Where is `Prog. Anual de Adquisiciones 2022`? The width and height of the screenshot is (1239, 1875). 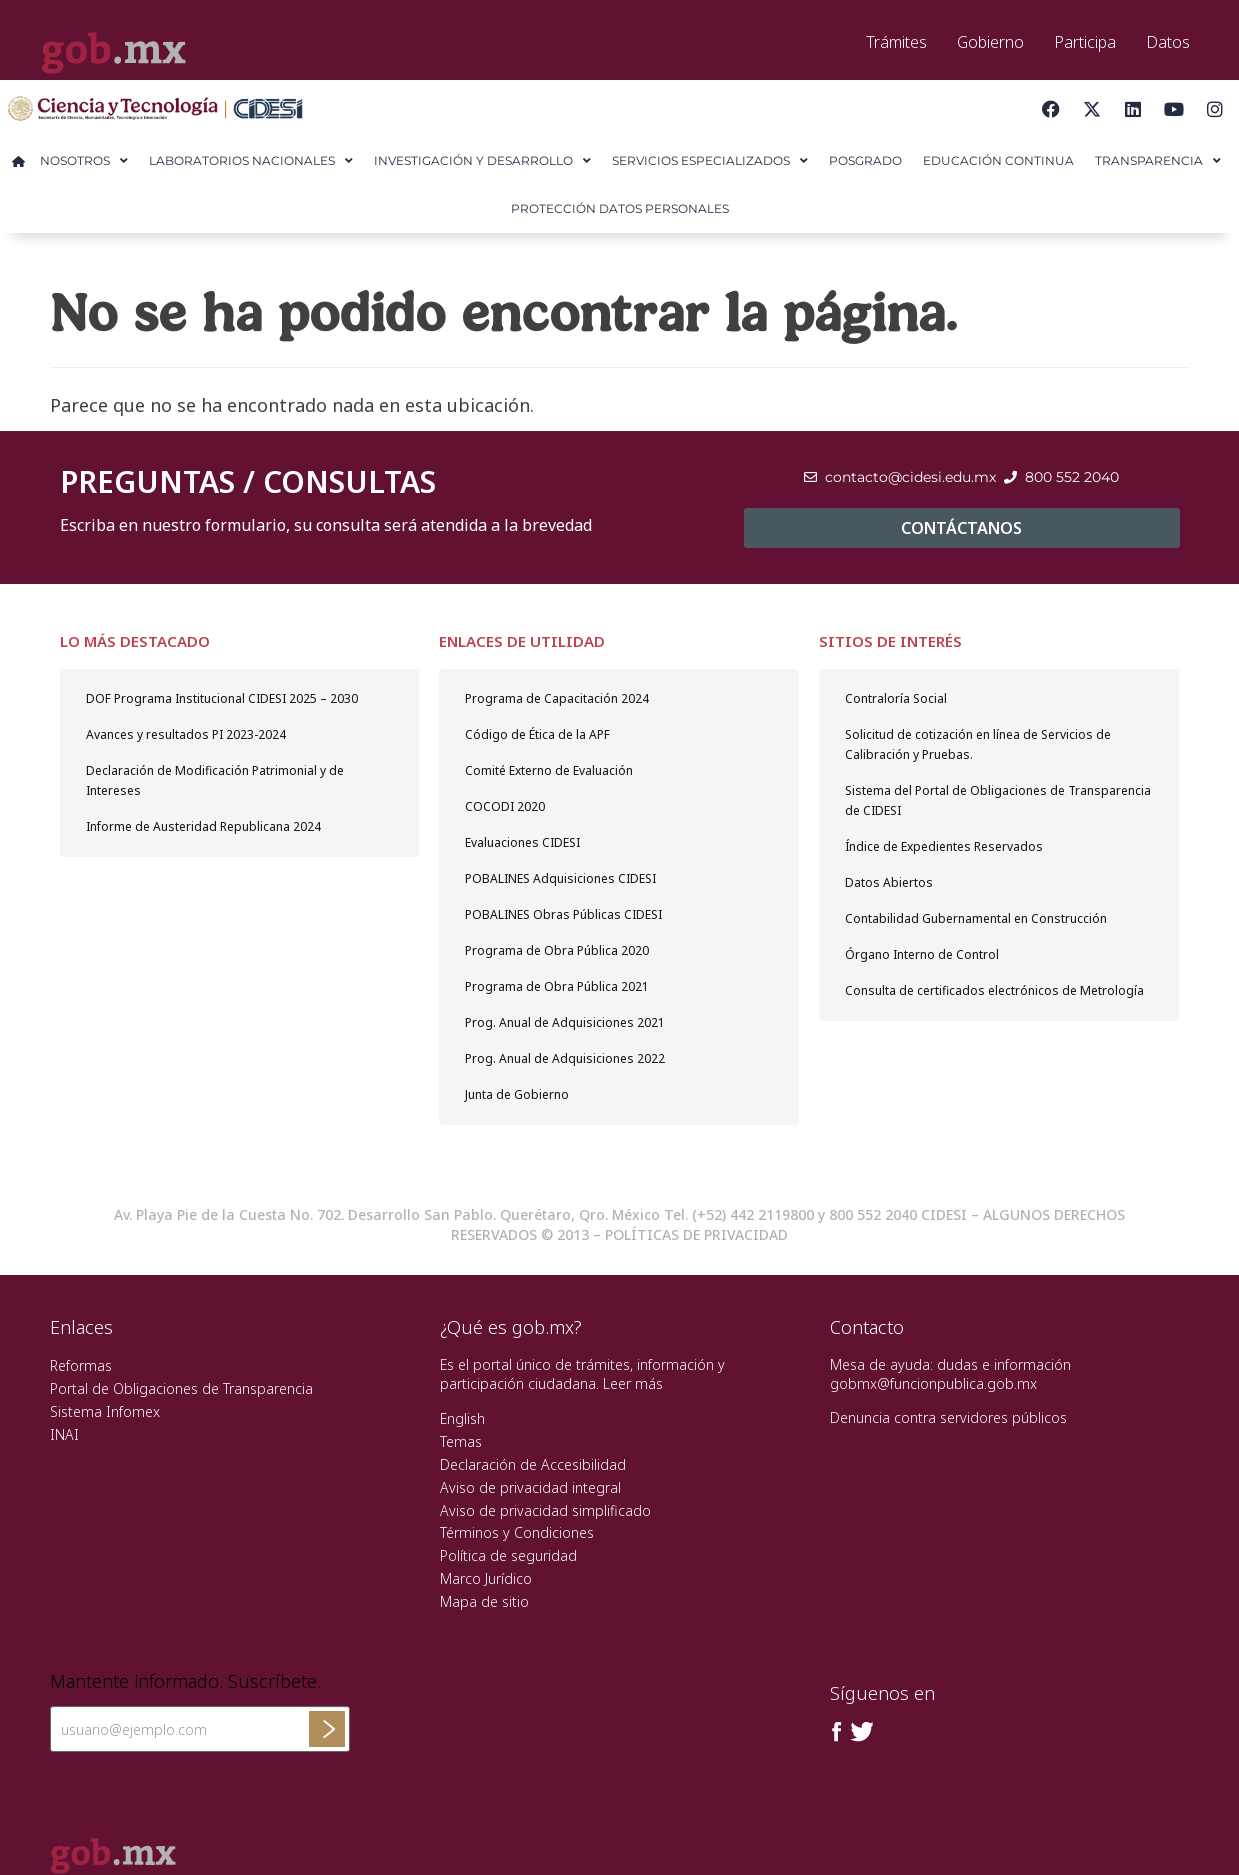
Prog. Anual de Adquisiciones 2022 is located at coordinates (565, 1058).